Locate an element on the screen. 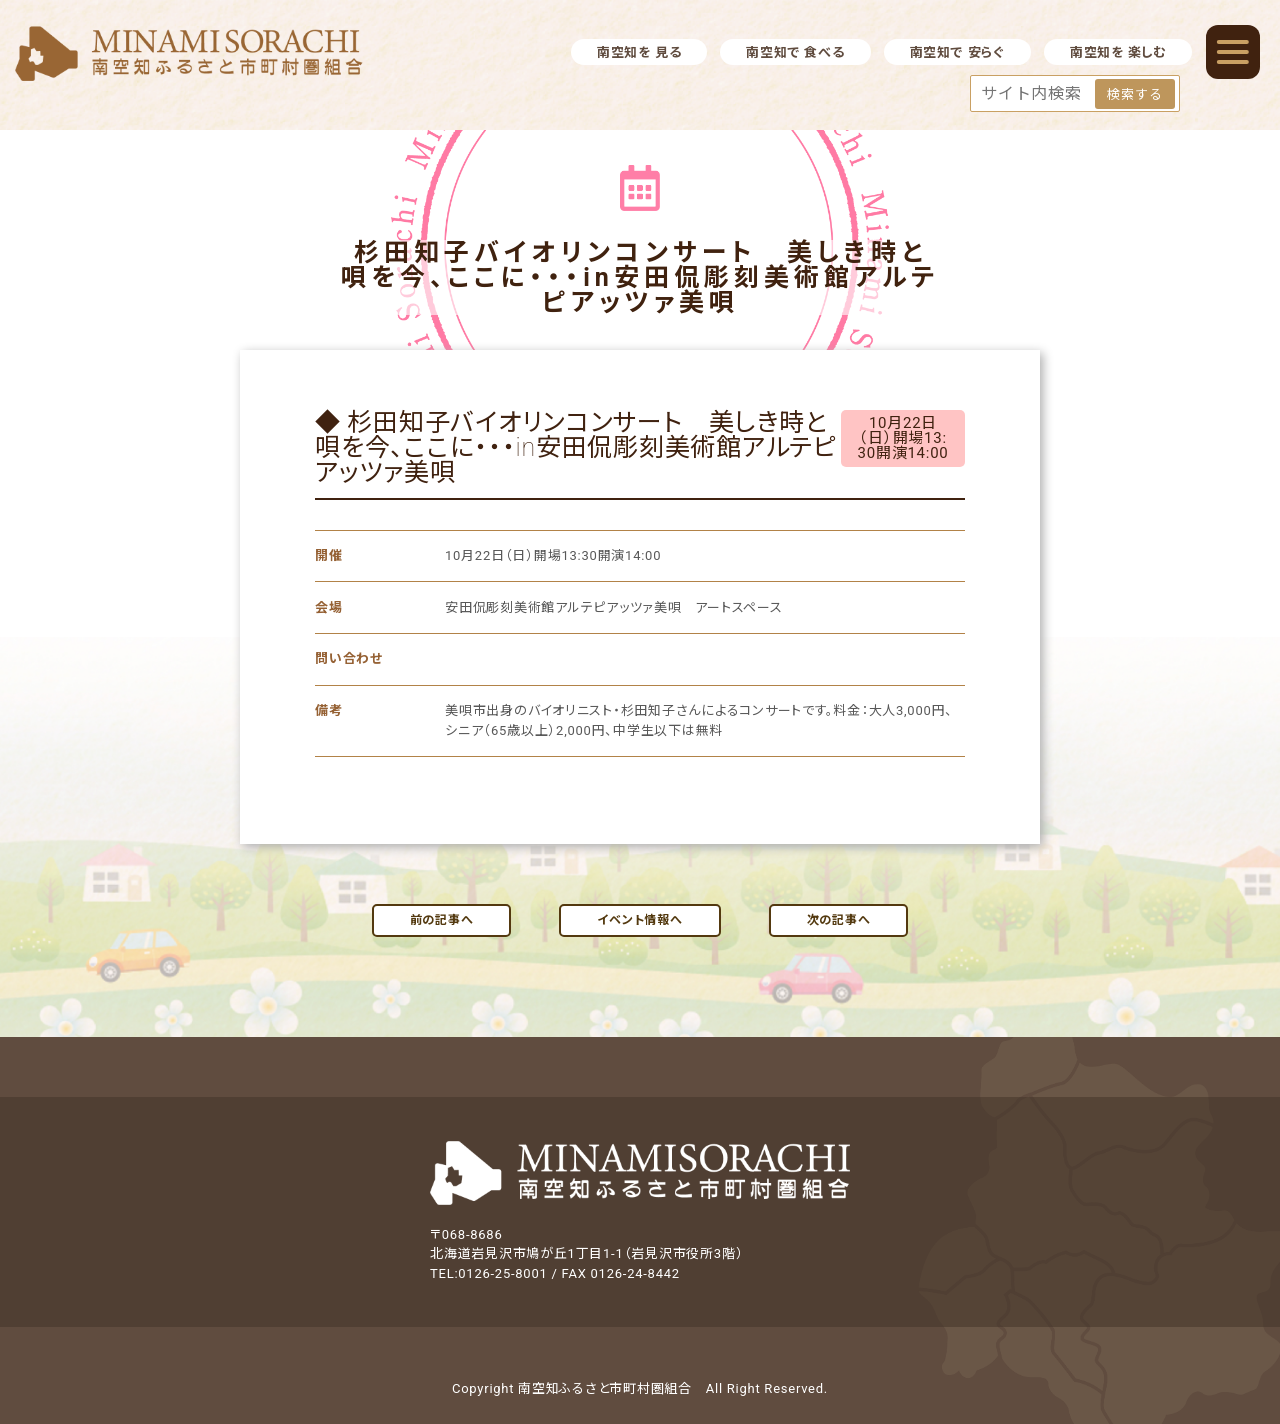  イベント情報へ is located at coordinates (639, 920).